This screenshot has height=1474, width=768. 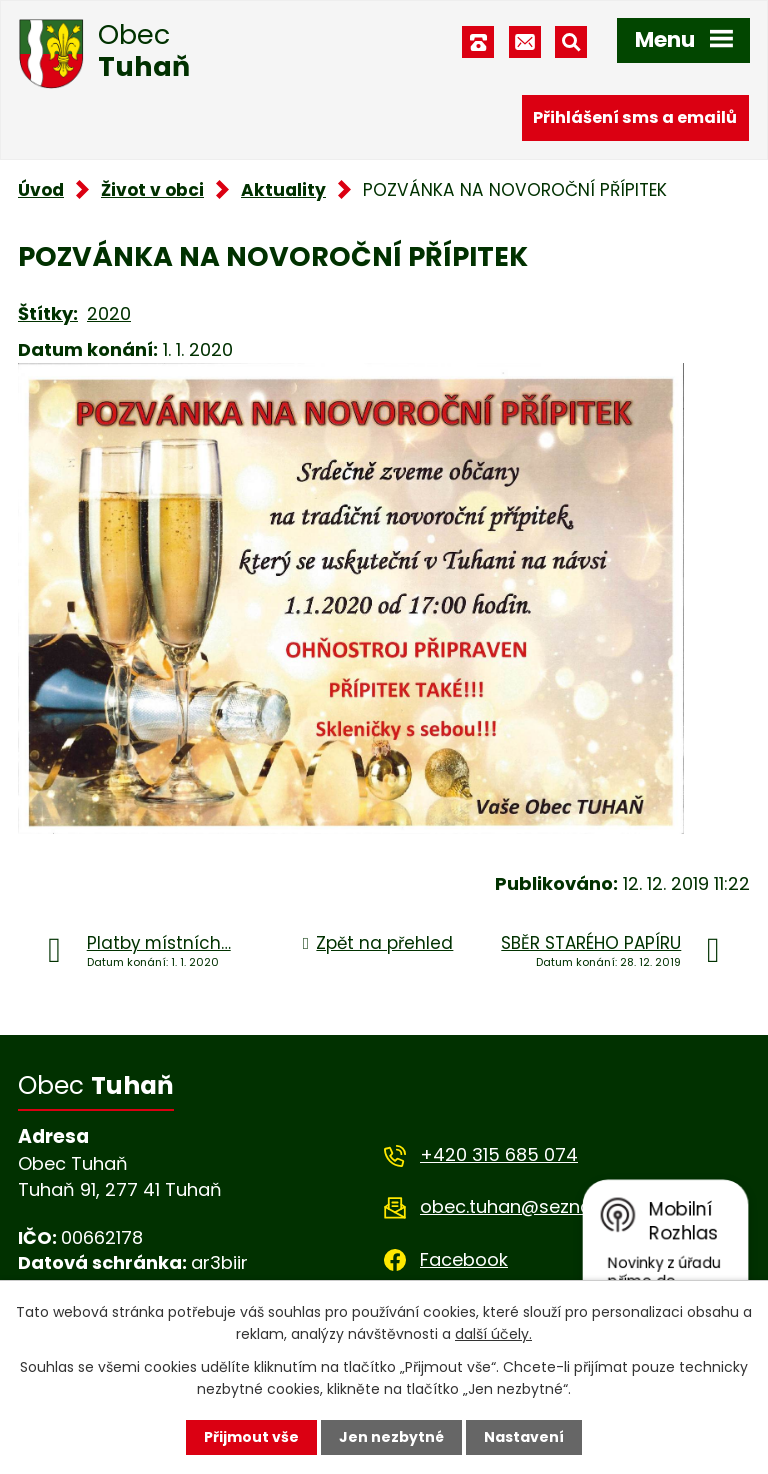 What do you see at coordinates (152, 190) in the screenshot?
I see `Život v obci` at bounding box center [152, 190].